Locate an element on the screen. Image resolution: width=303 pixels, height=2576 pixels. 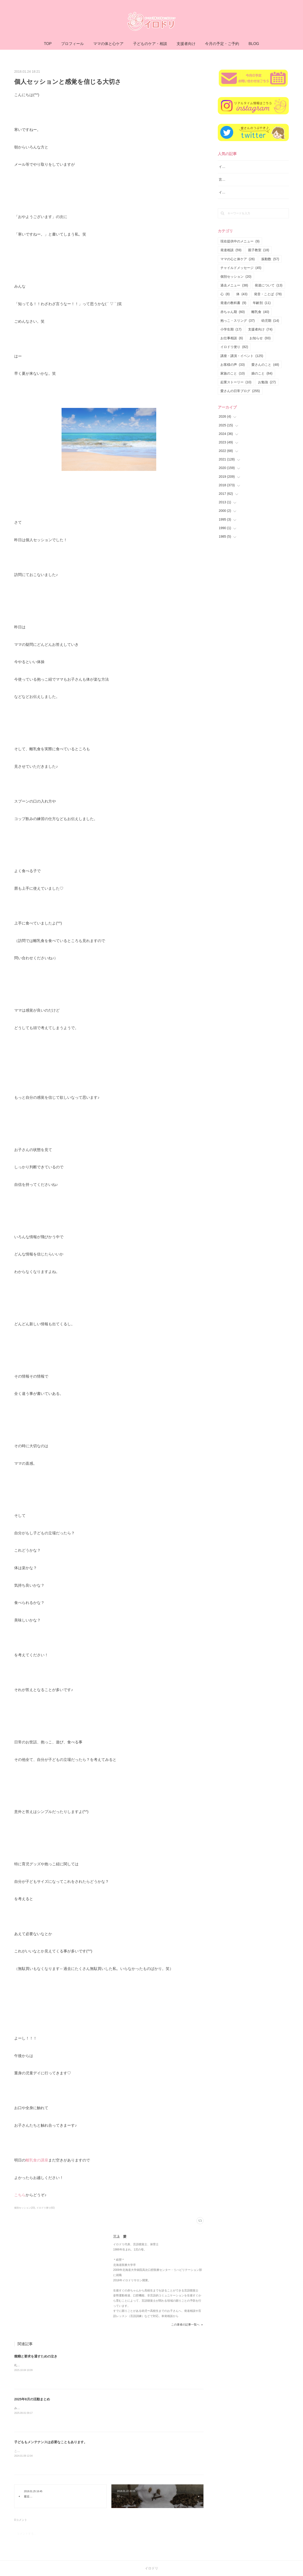
BLOG is located at coordinates (254, 44).